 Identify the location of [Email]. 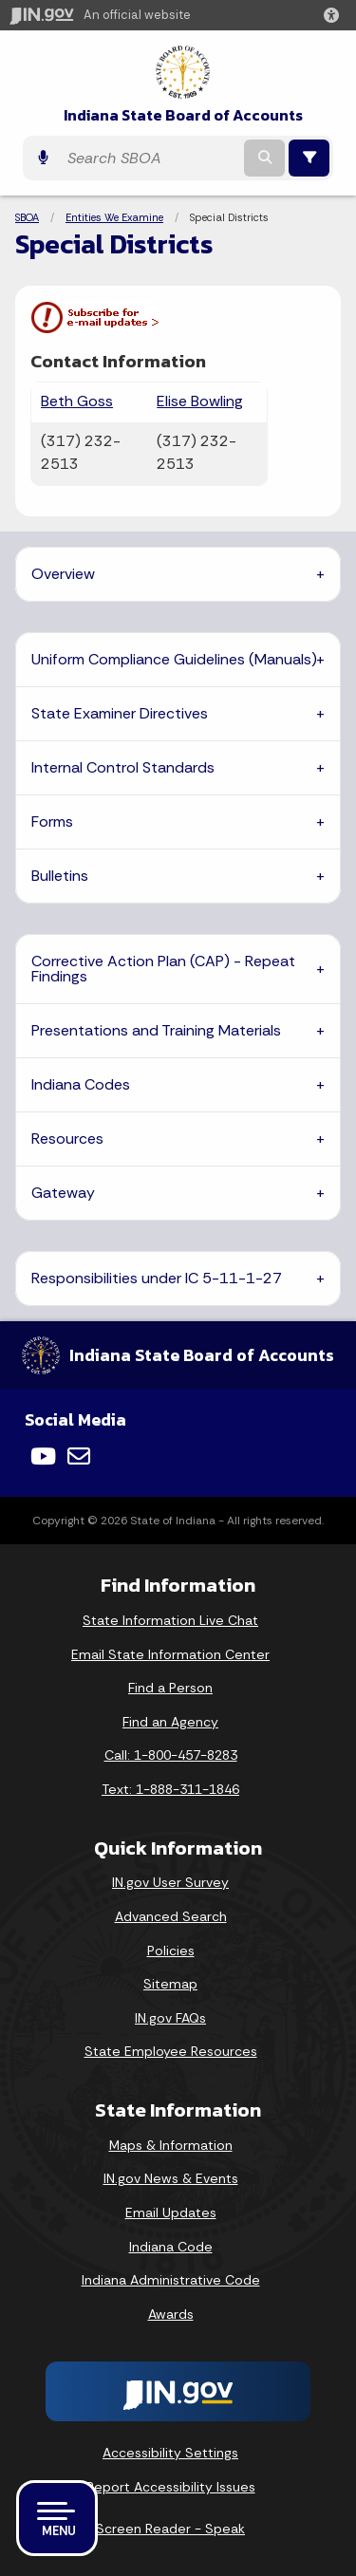
(78, 1456).